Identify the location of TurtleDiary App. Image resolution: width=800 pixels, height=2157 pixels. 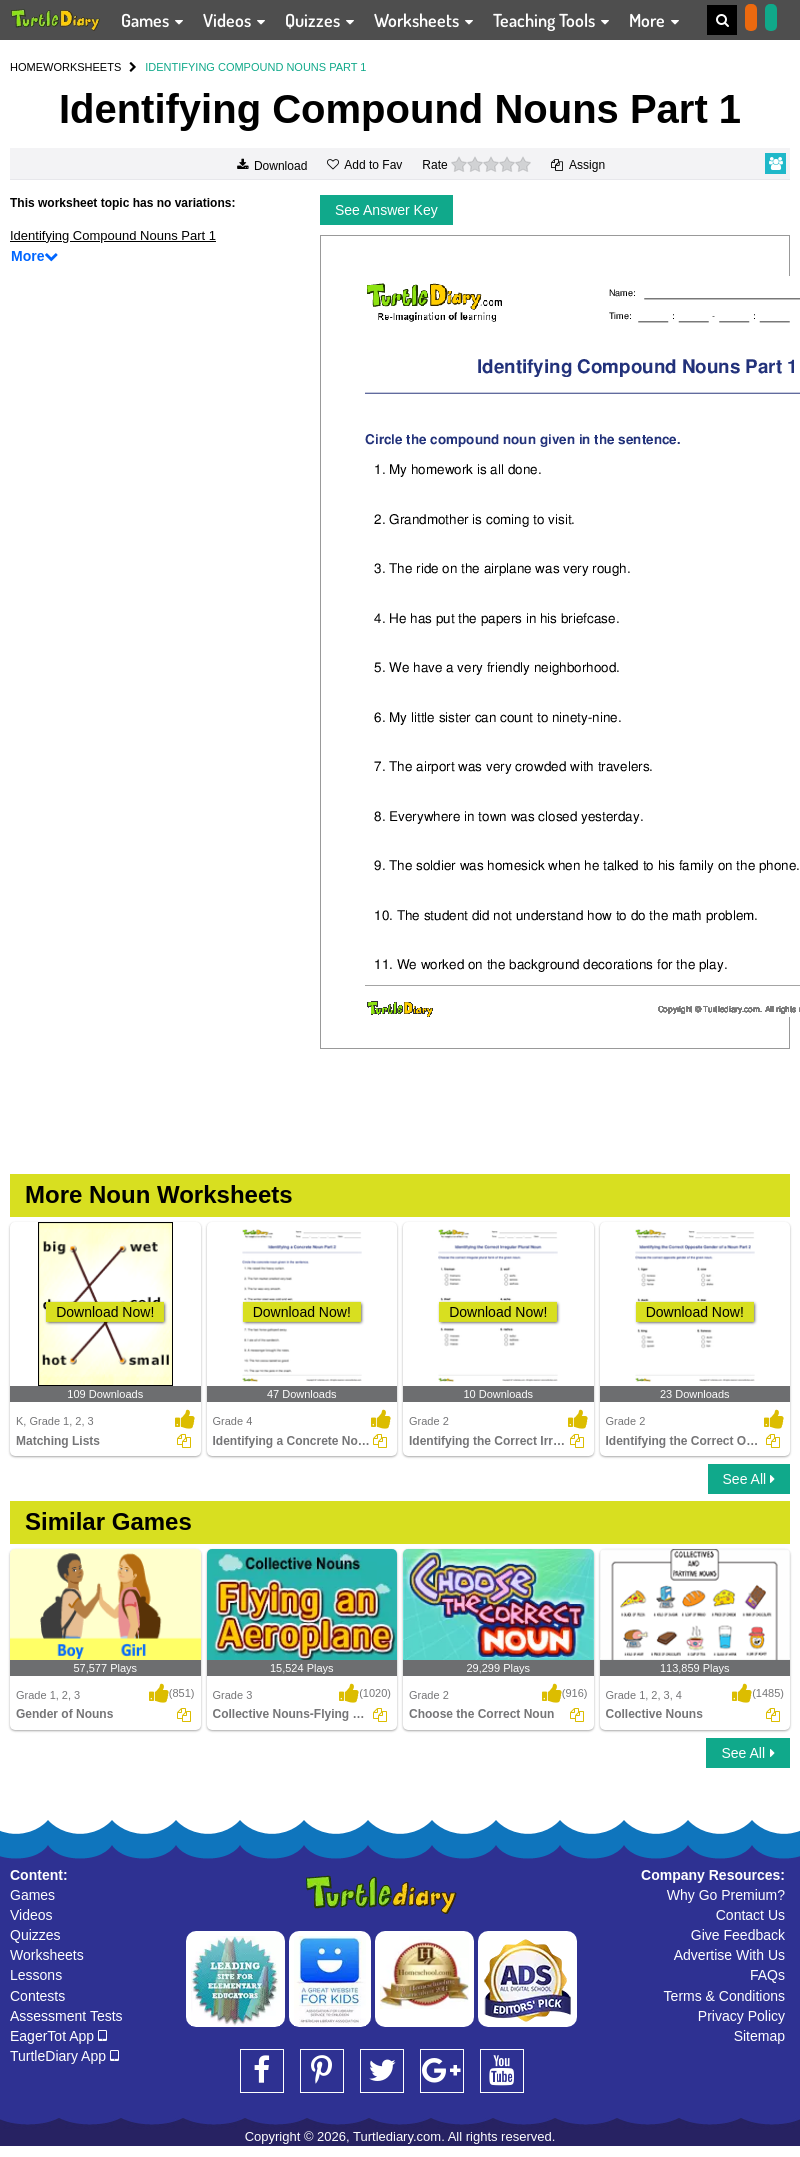
(64, 2056).